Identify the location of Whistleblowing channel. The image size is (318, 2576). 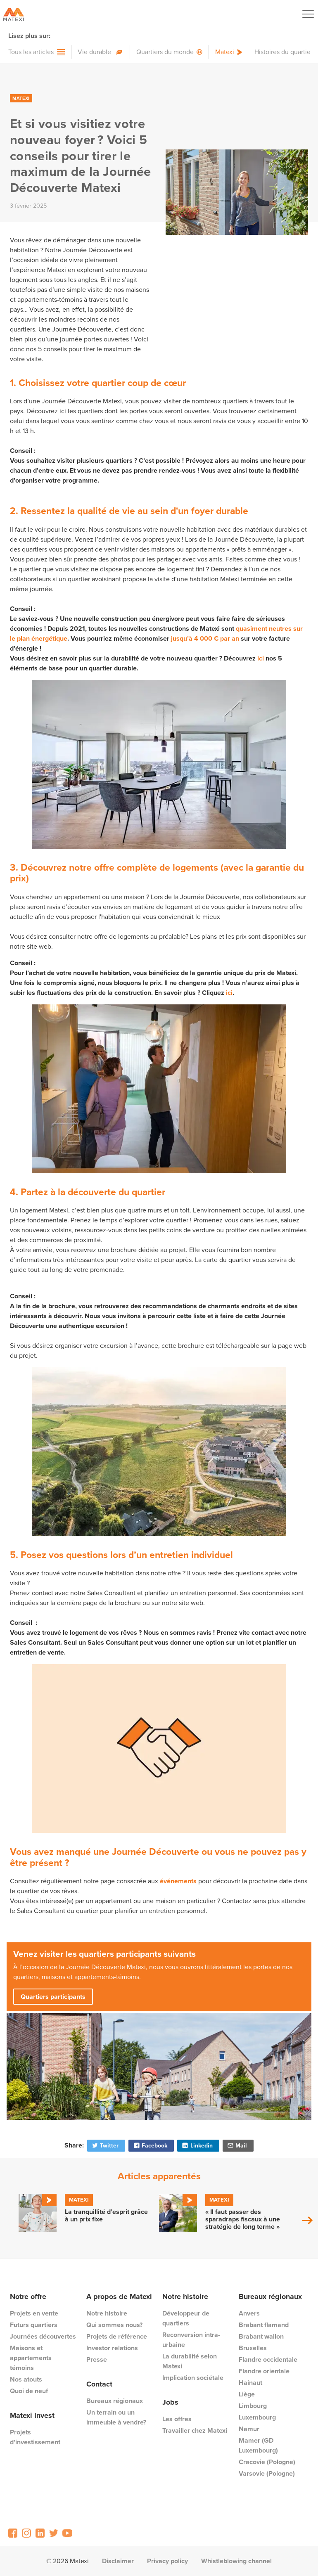
(236, 2561).